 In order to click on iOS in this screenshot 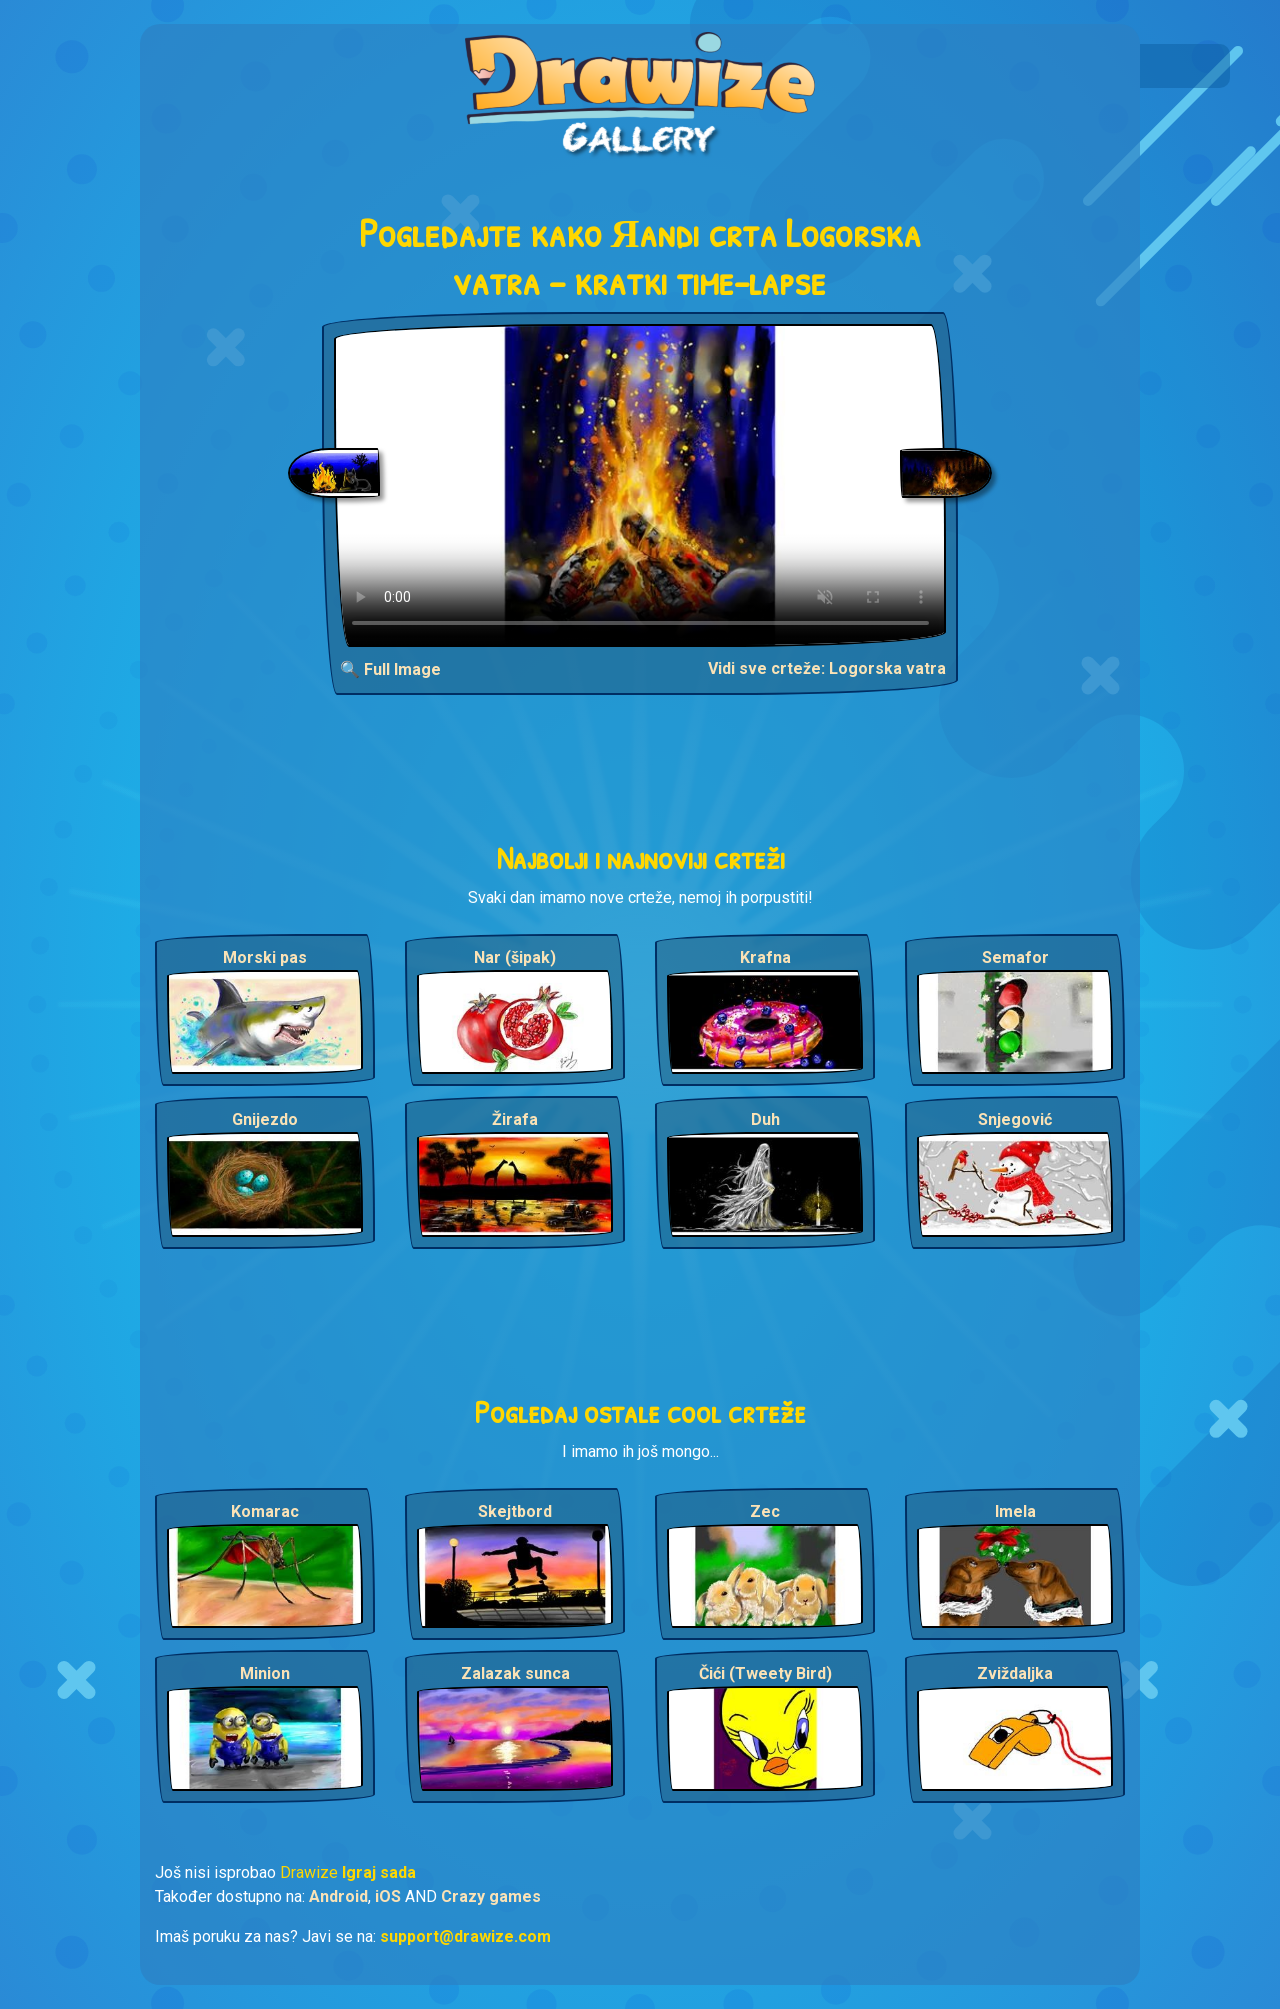, I will do `click(388, 1896)`.